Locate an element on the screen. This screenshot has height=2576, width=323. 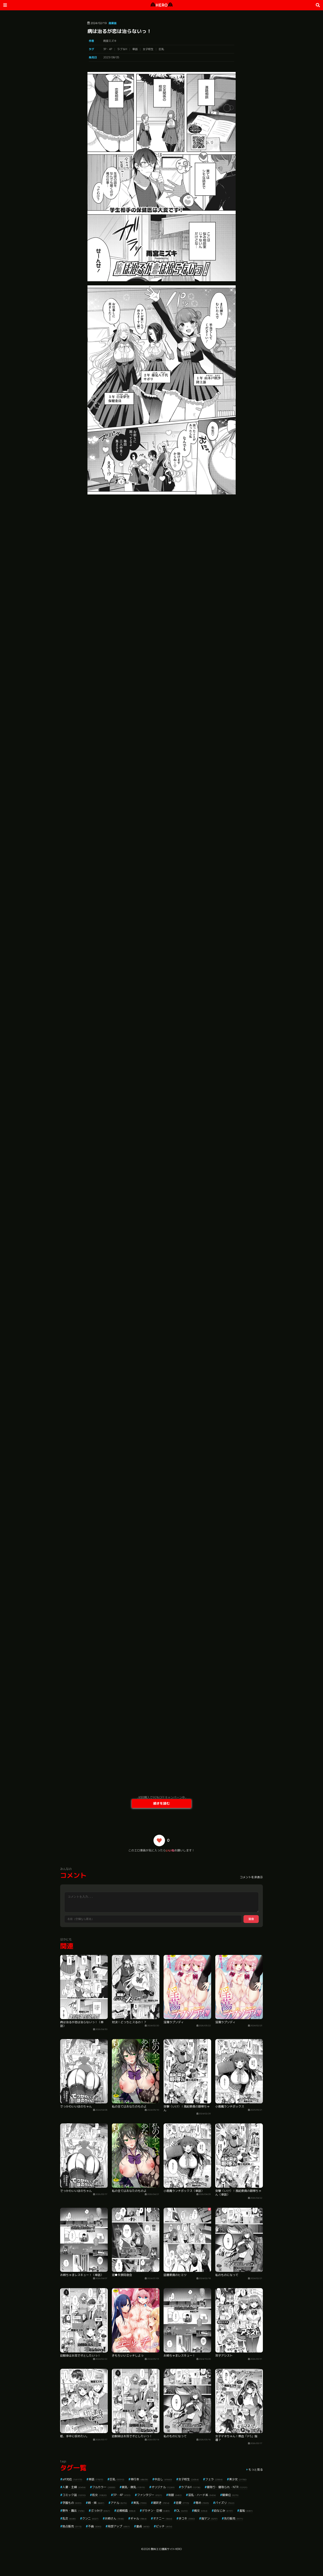
人妻・主婦 is located at coordinates (74, 2487).